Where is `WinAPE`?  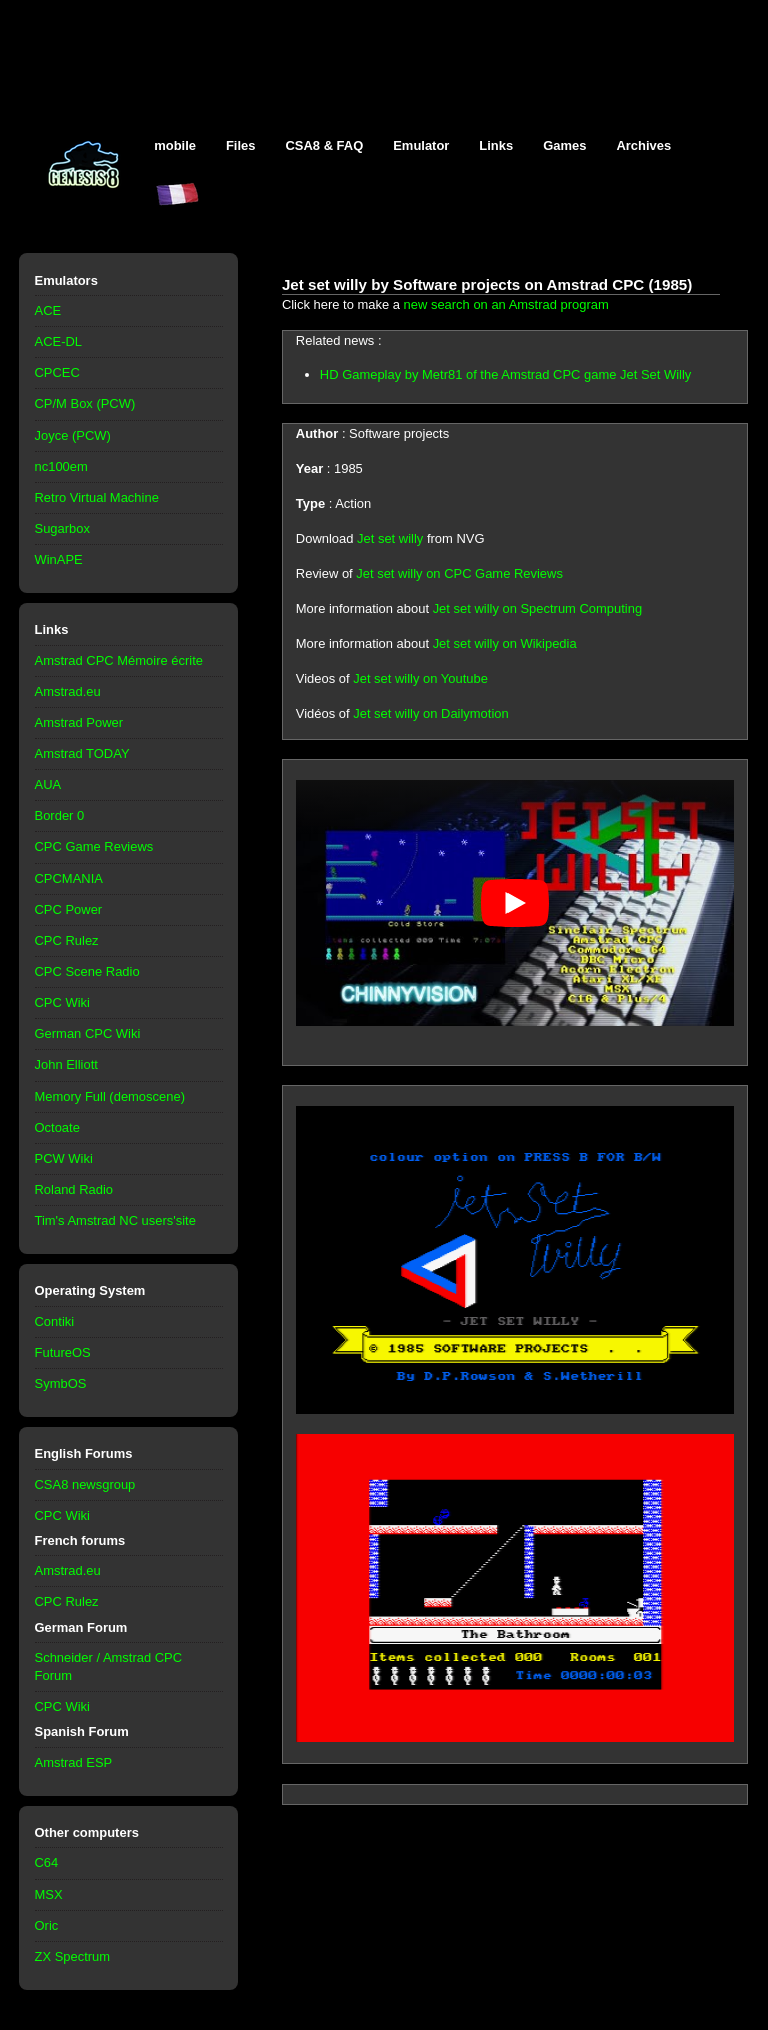
WinAPE is located at coordinates (59, 559).